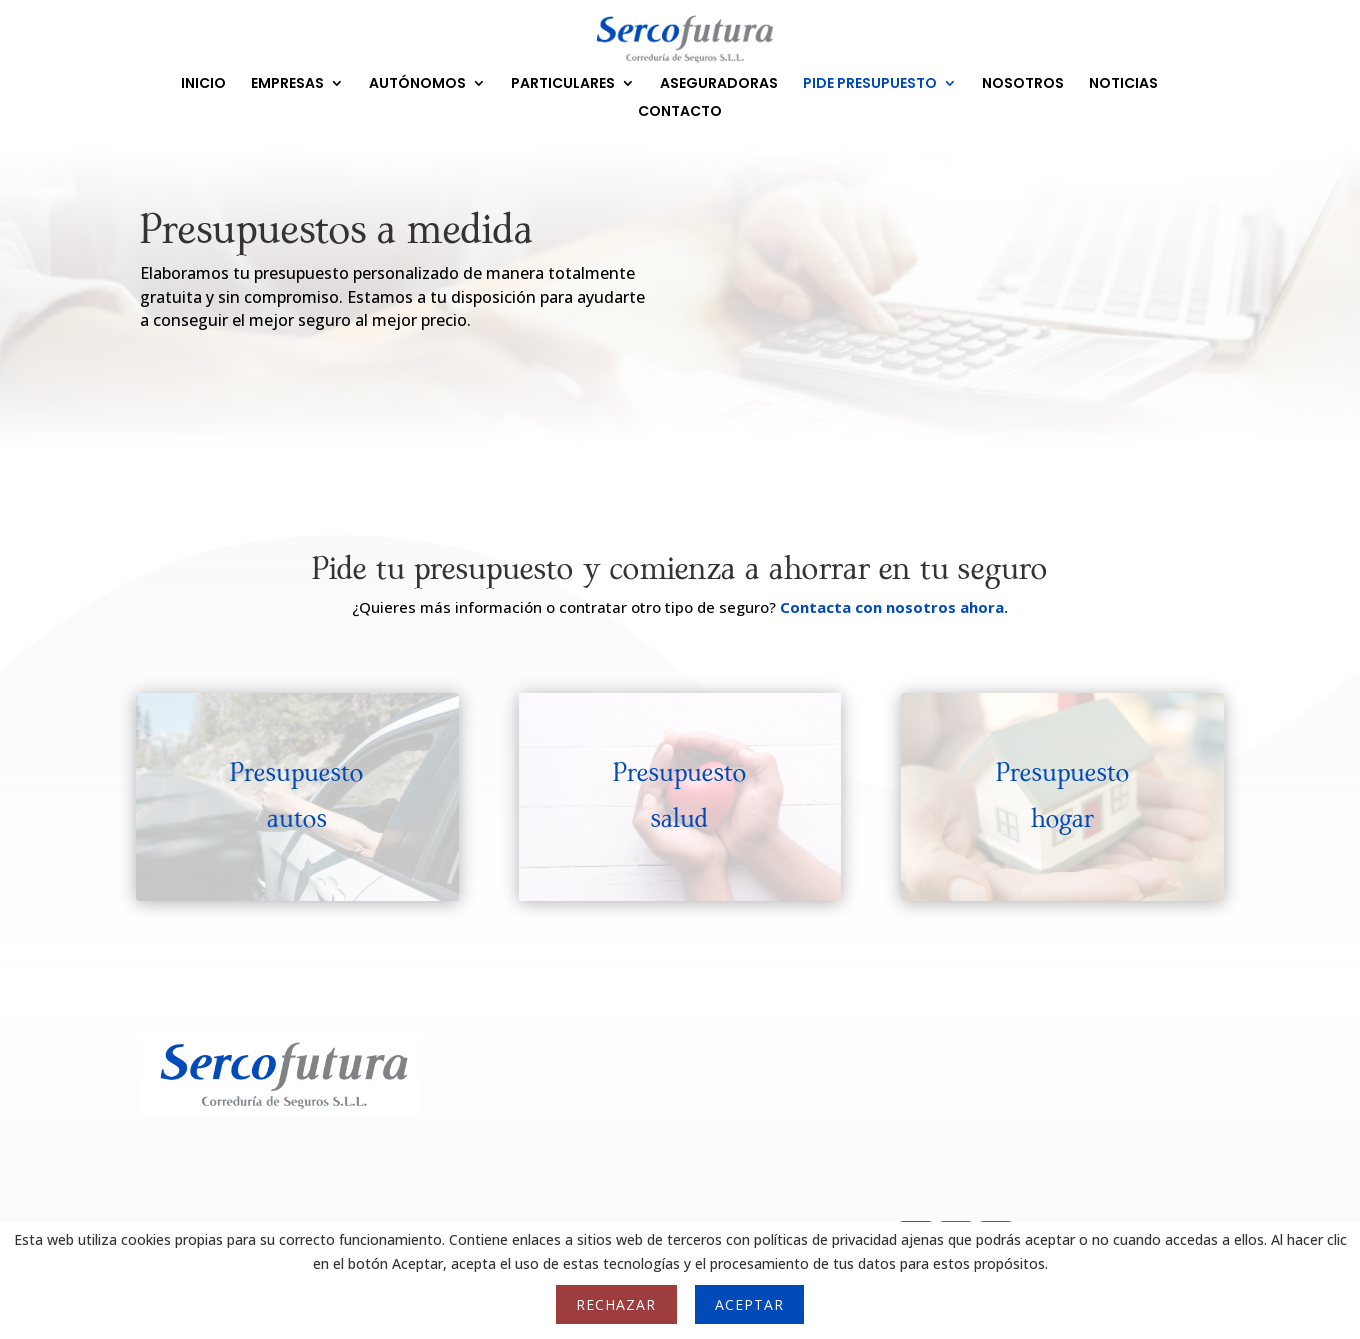 The image size is (1360, 1339). I want to click on Contacta con nosotros ahora., so click(894, 607).